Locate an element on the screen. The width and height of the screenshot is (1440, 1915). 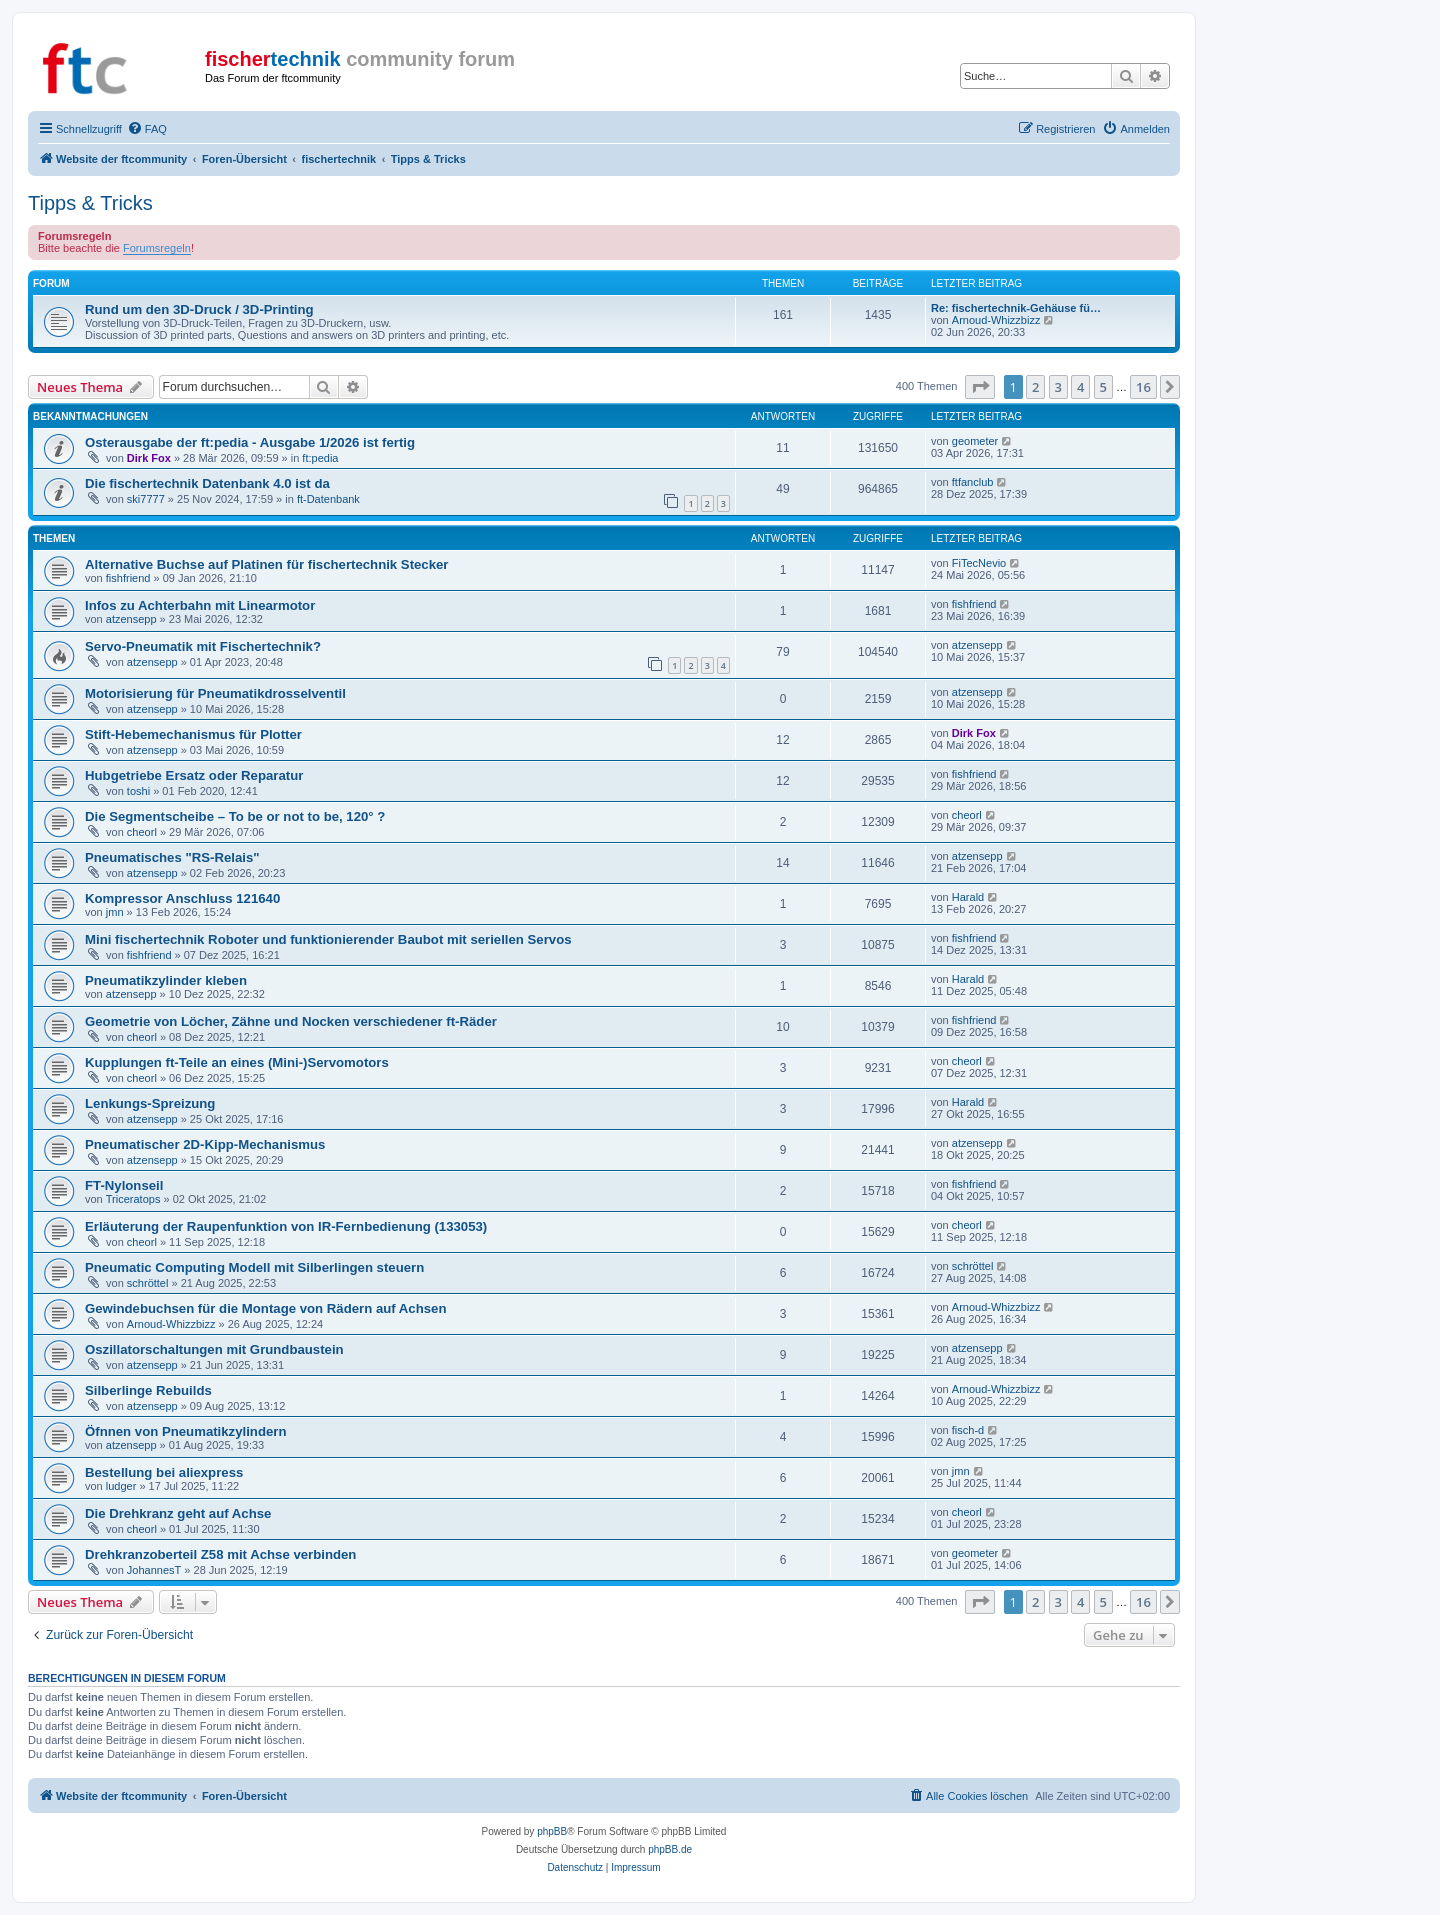
Tipps & Tricks is located at coordinates (90, 203).